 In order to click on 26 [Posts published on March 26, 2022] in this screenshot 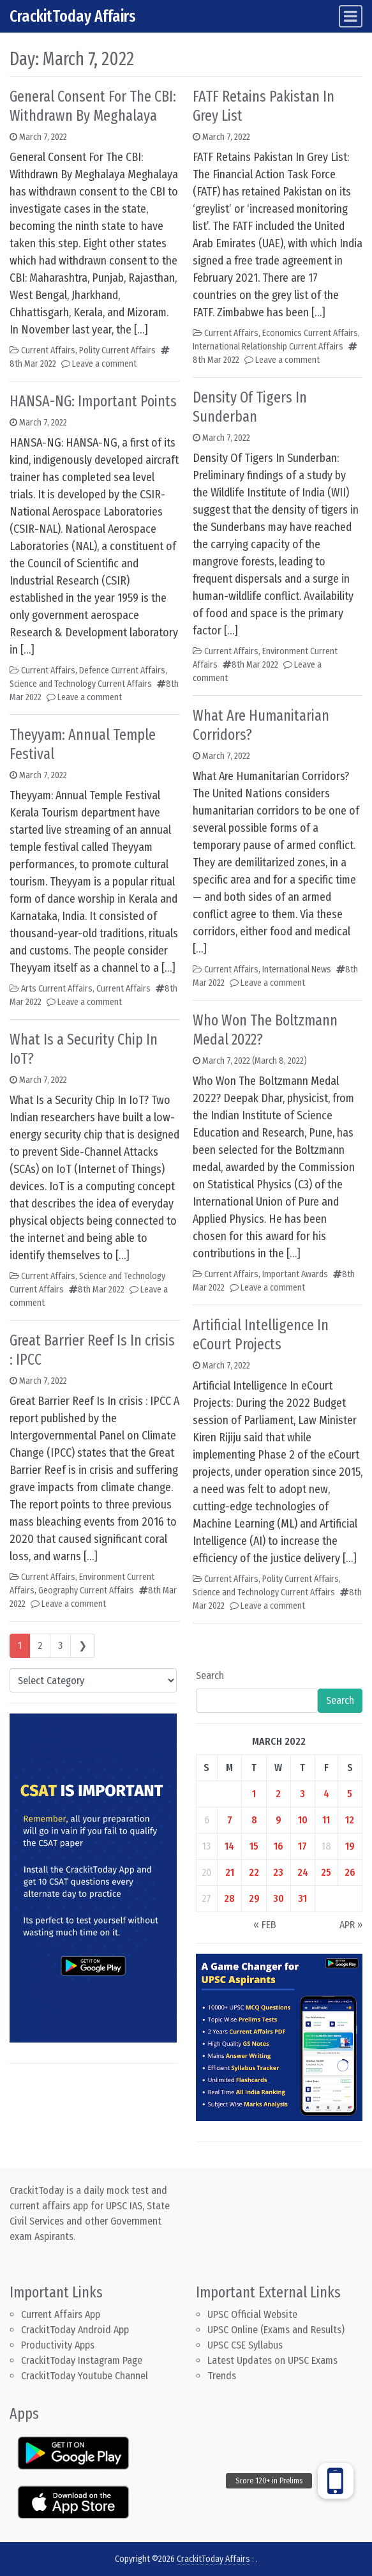, I will do `click(350, 1872)`.